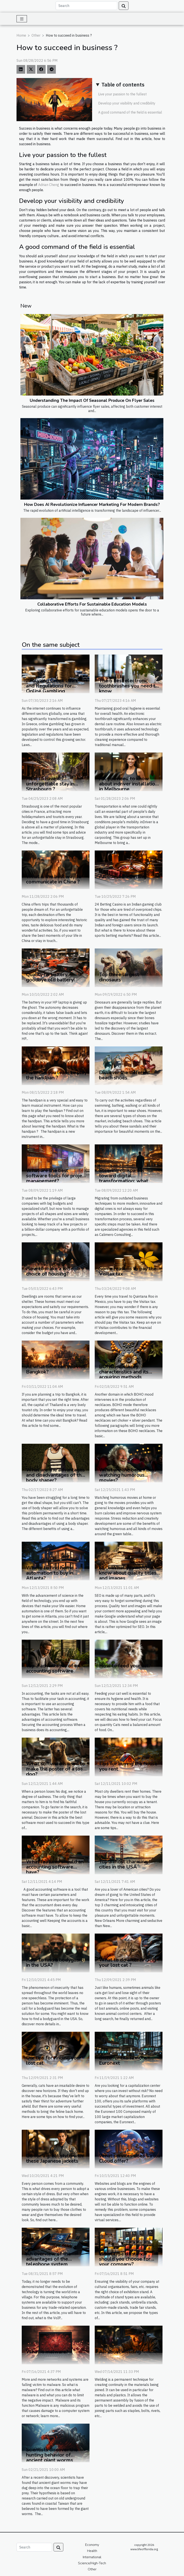  Describe the element at coordinates (122, 94) in the screenshot. I see `Live your passion to the fullest` at that location.